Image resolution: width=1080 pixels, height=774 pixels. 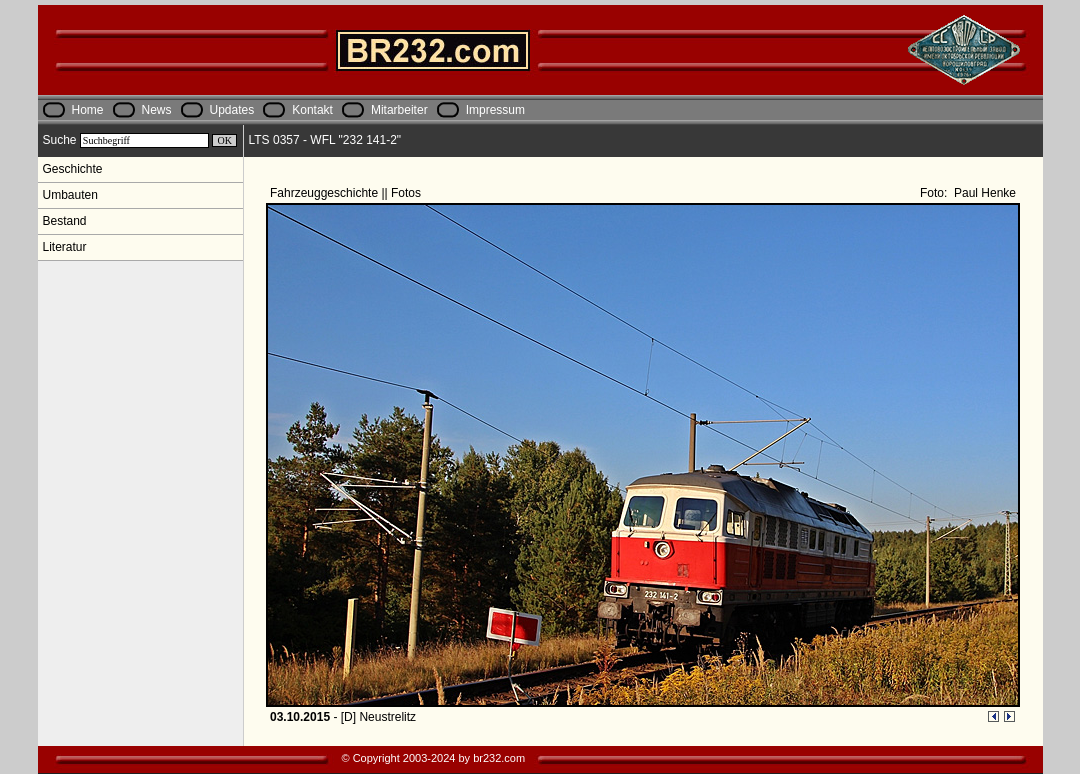 What do you see at coordinates (88, 110) in the screenshot?
I see `Home` at bounding box center [88, 110].